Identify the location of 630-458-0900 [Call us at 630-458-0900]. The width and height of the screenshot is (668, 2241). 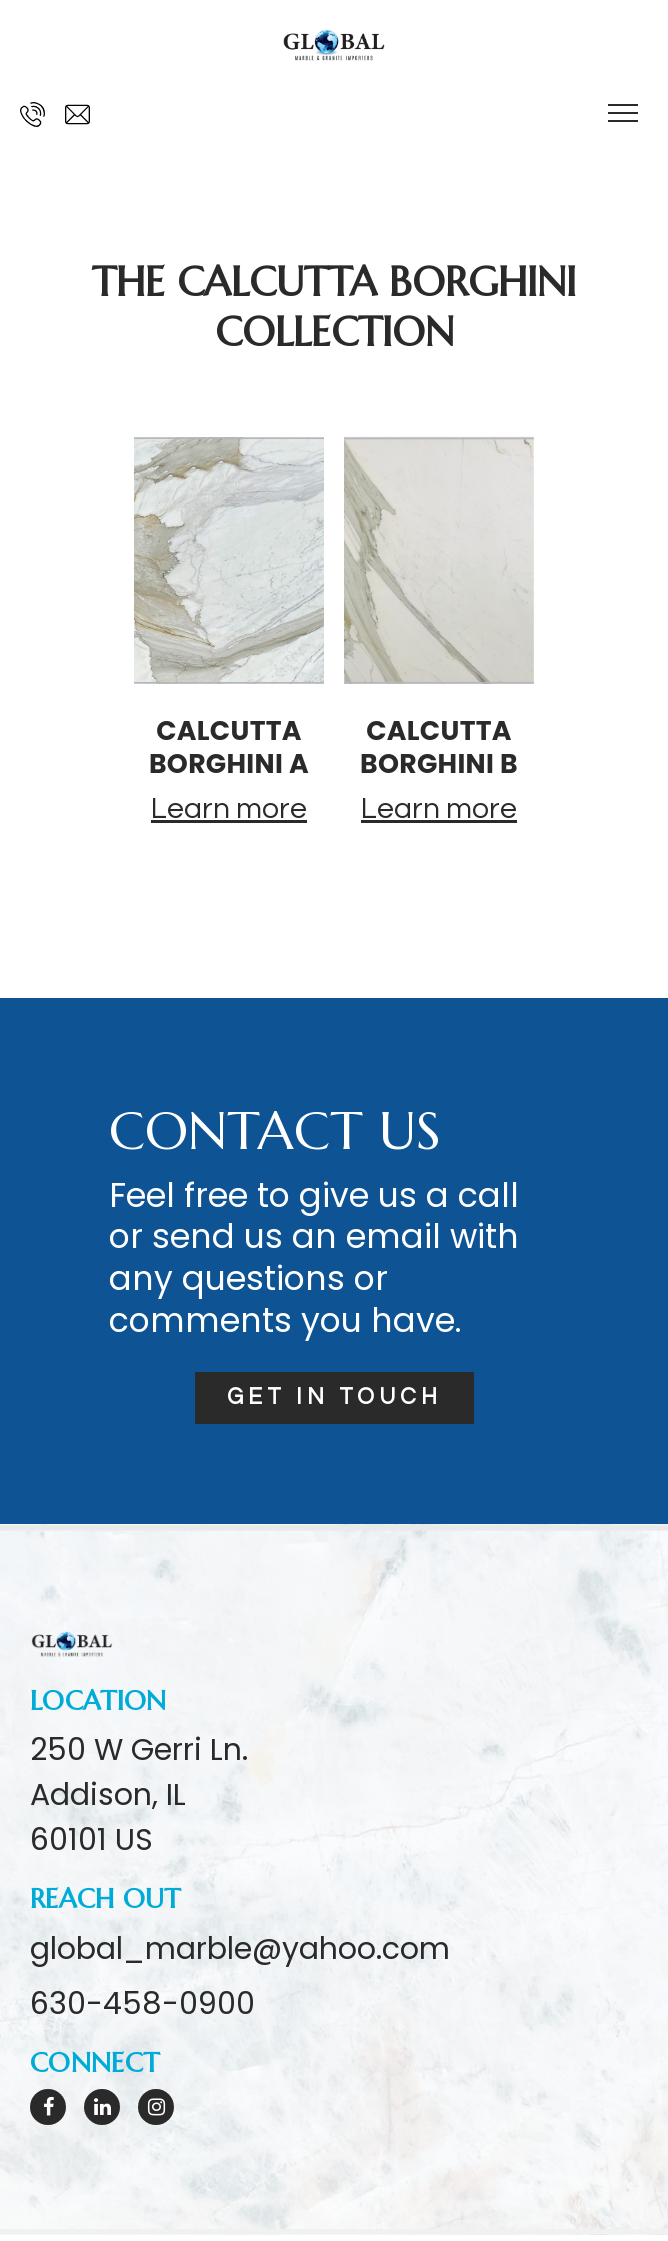
(142, 2009).